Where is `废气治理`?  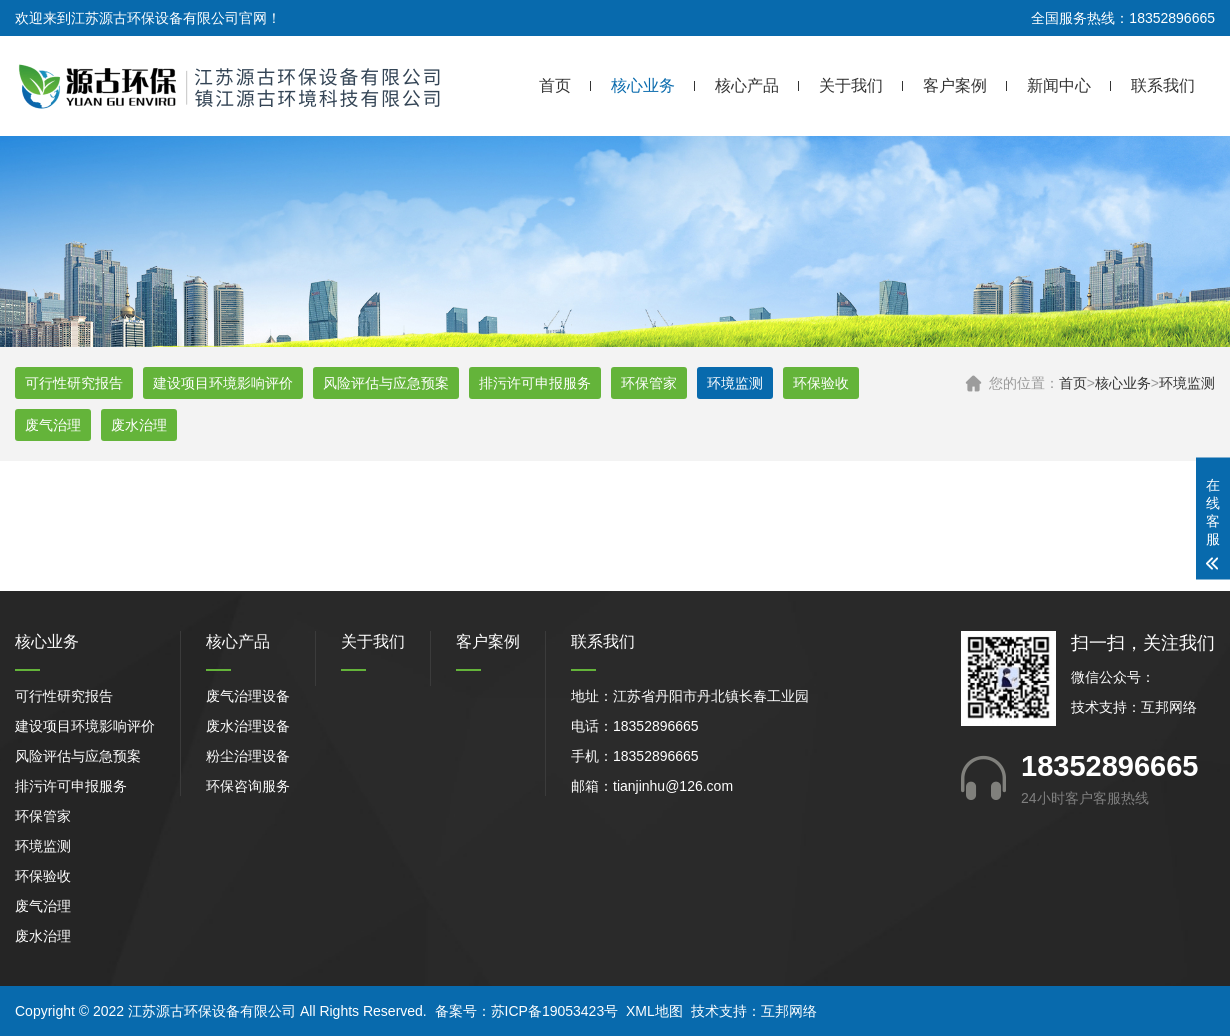
废气治理 is located at coordinates (53, 425).